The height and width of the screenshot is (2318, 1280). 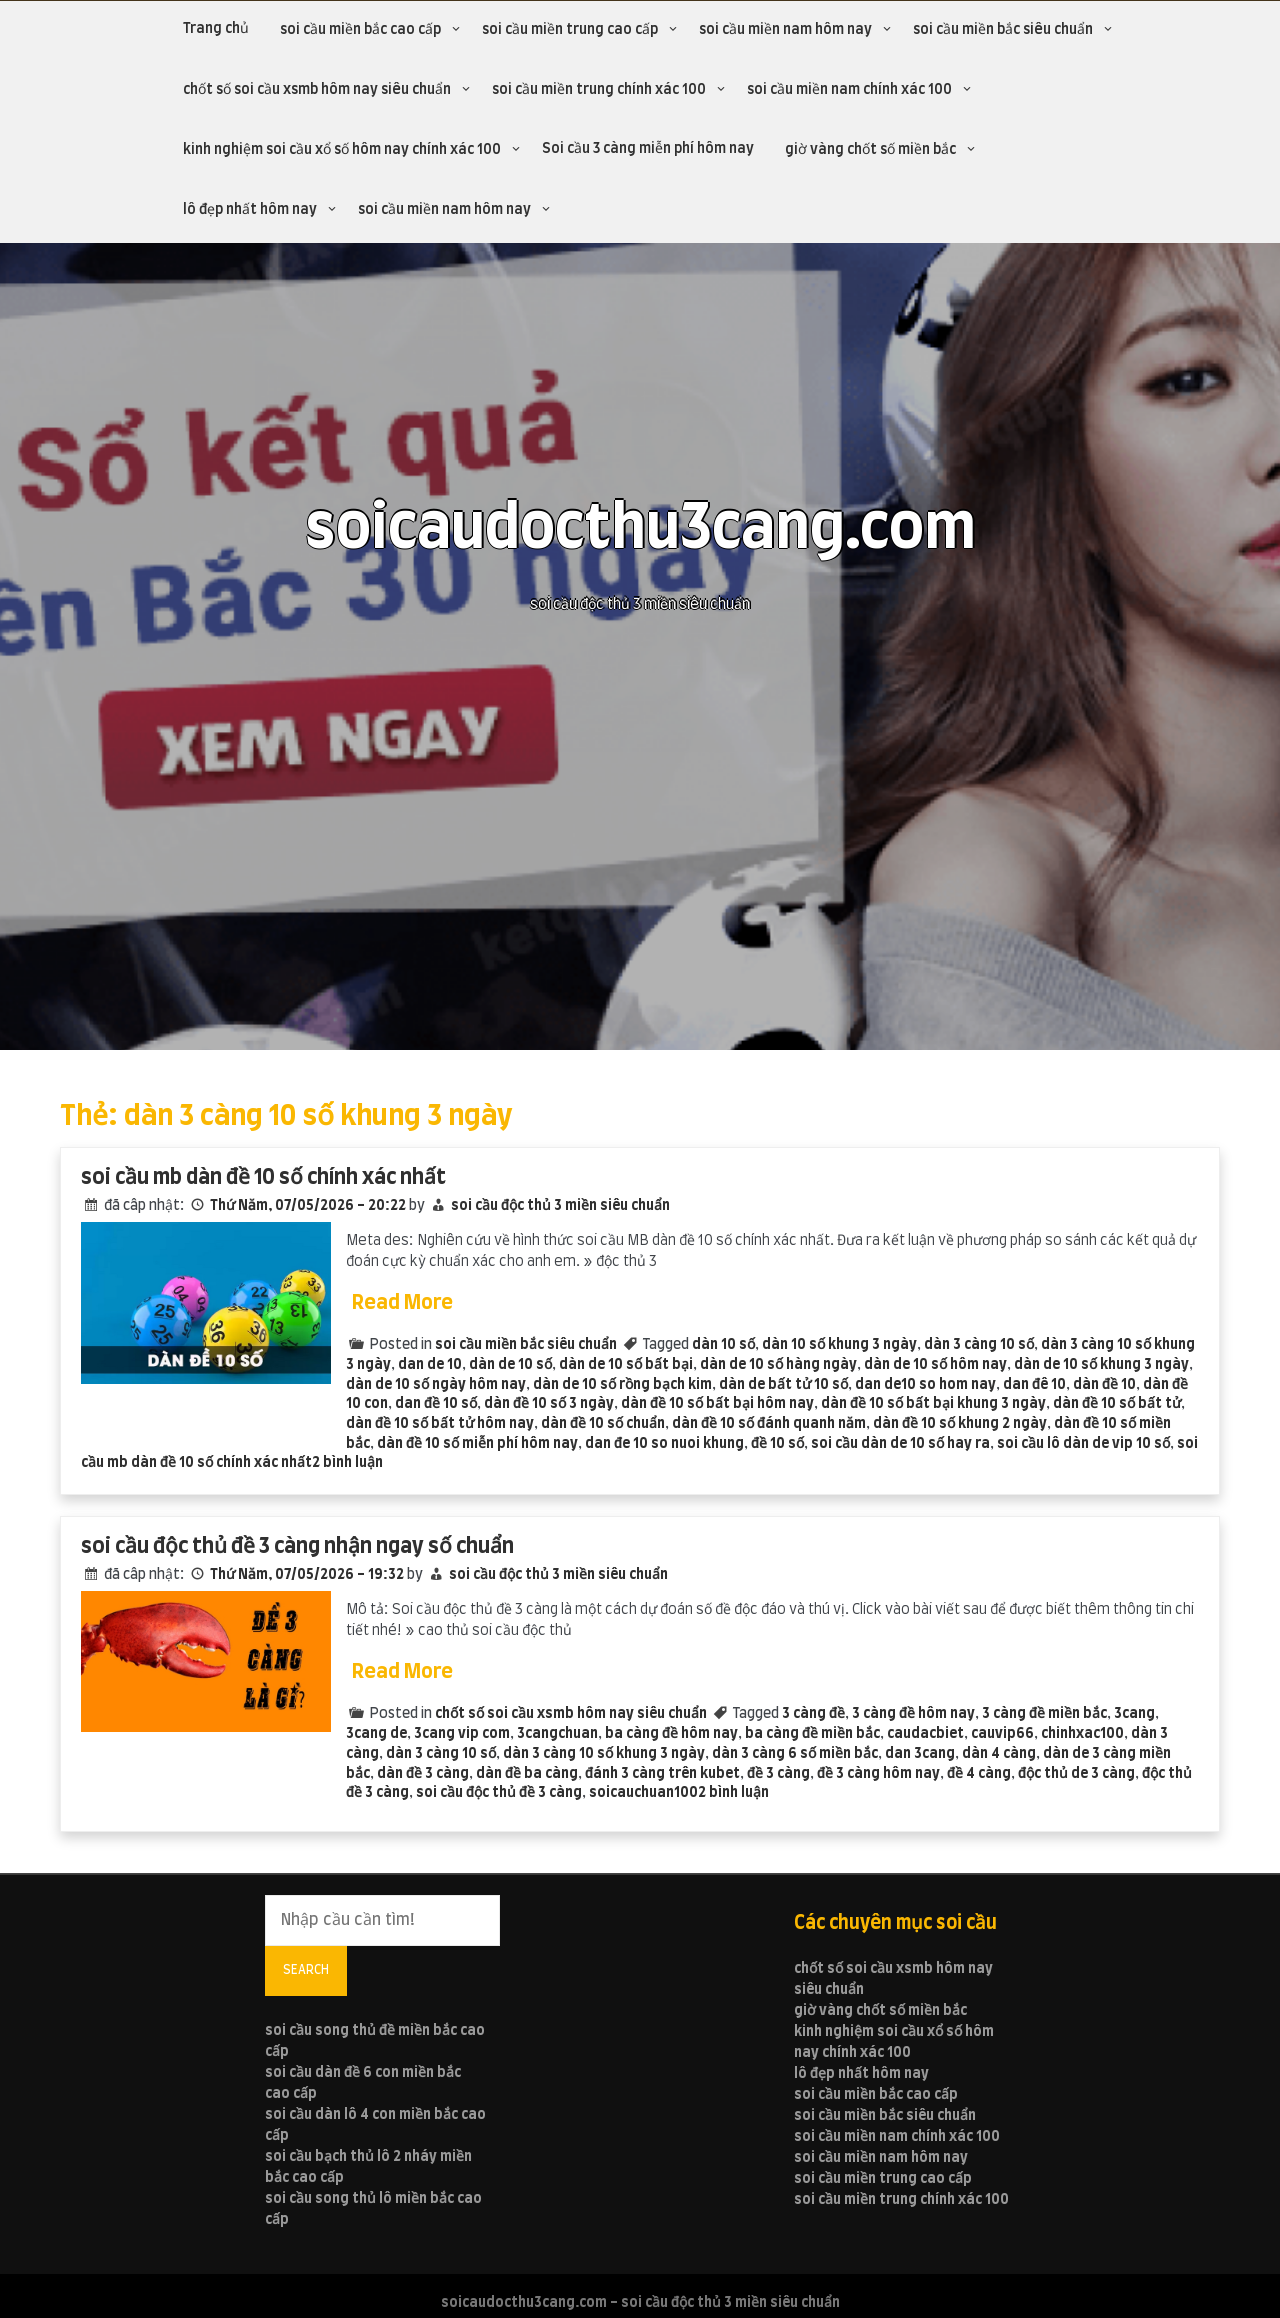 I want to click on dan de10 so hom nay, so click(x=925, y=1385).